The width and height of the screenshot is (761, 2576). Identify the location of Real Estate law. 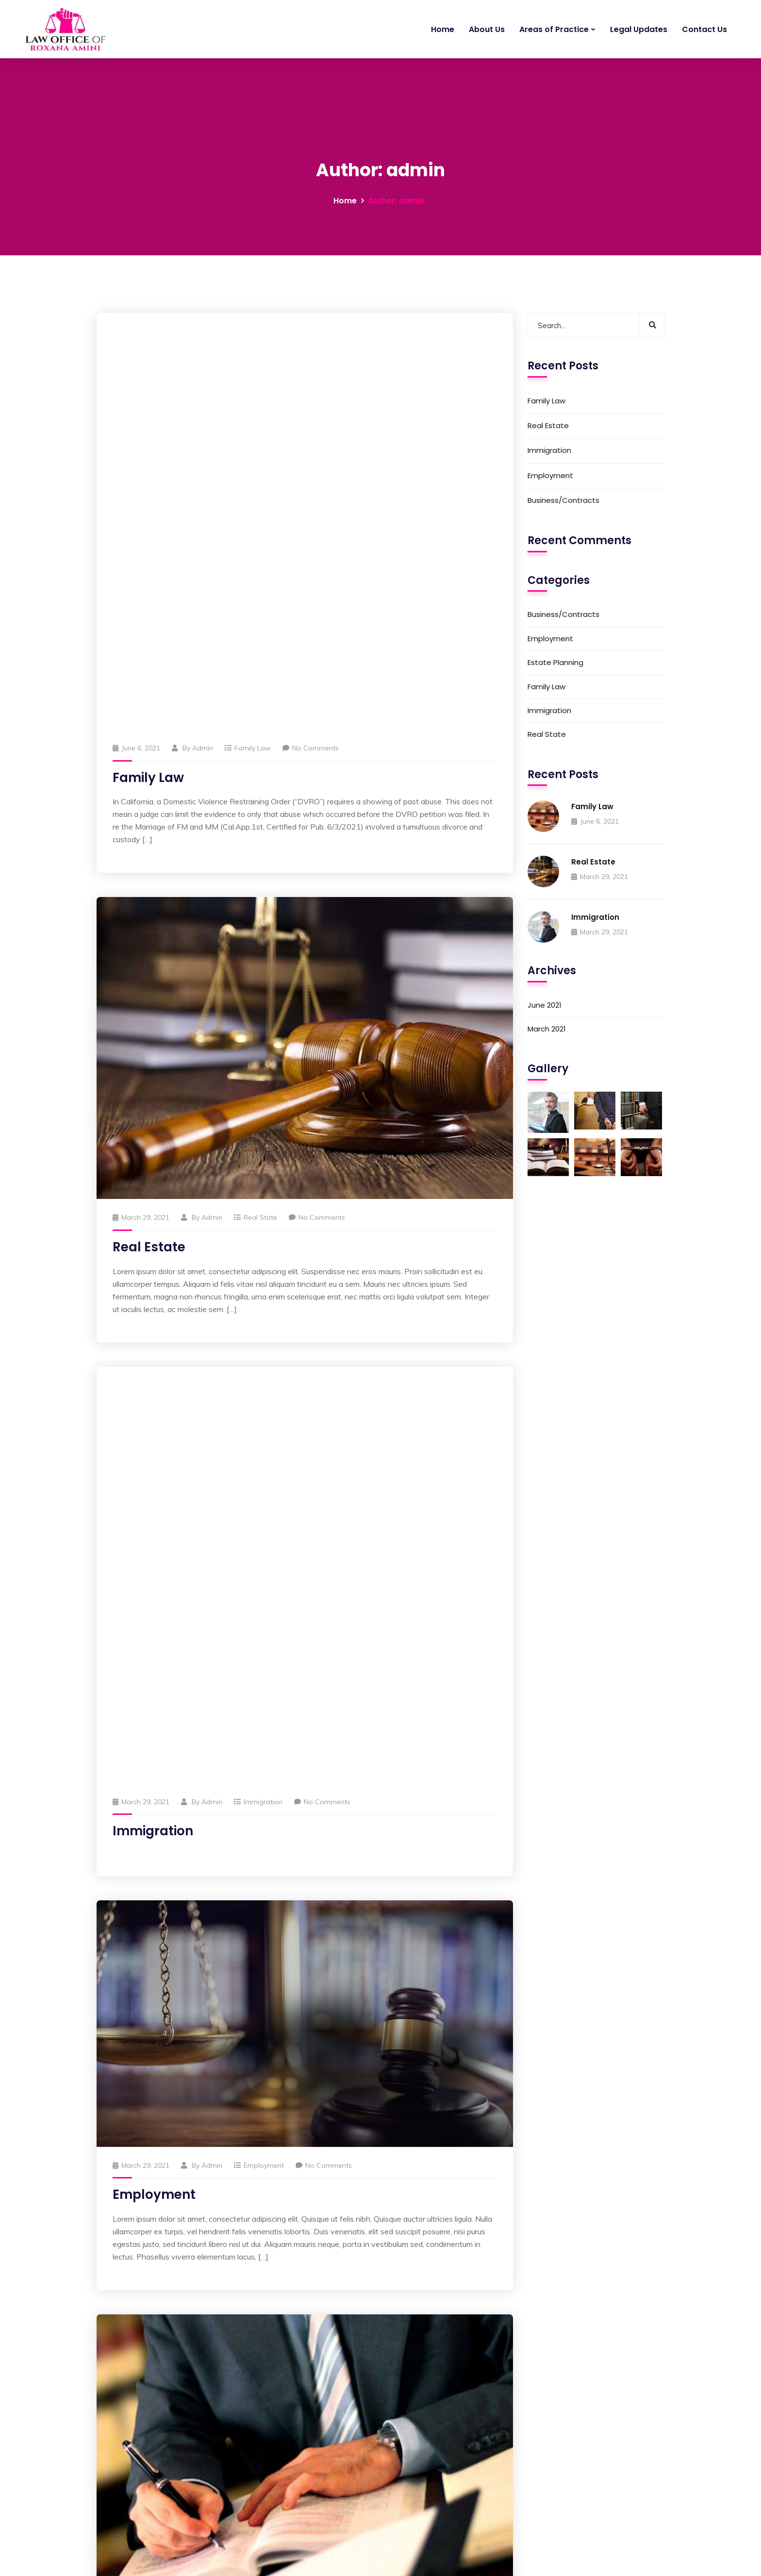
(510, 2499).